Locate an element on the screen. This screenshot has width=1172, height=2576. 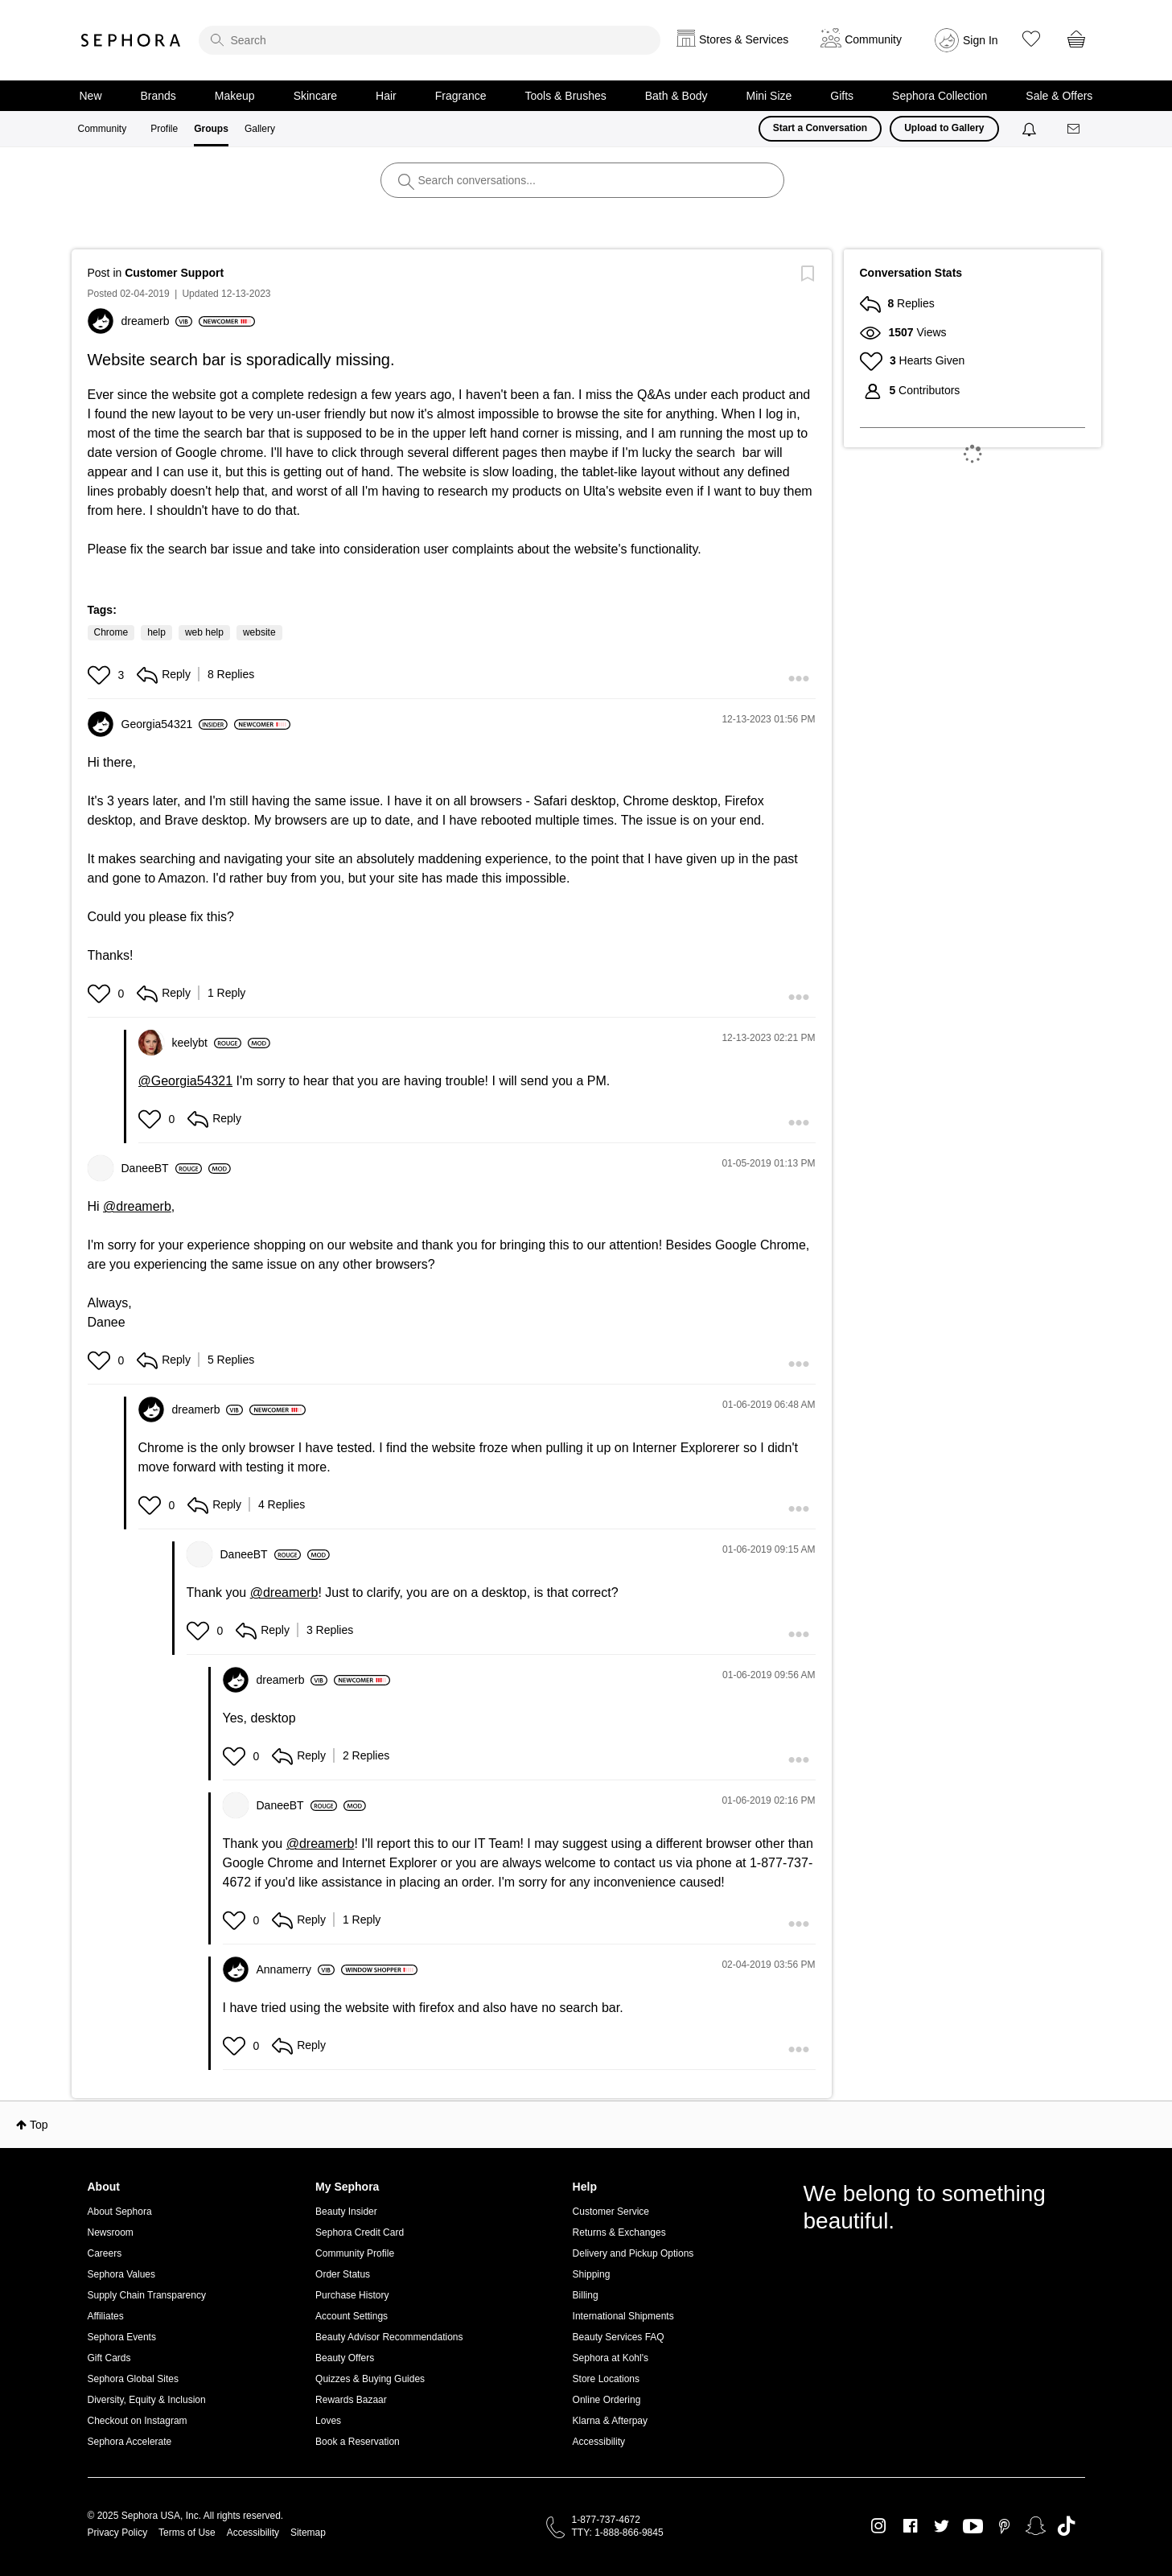
[search] is located at coordinates (429, 40).